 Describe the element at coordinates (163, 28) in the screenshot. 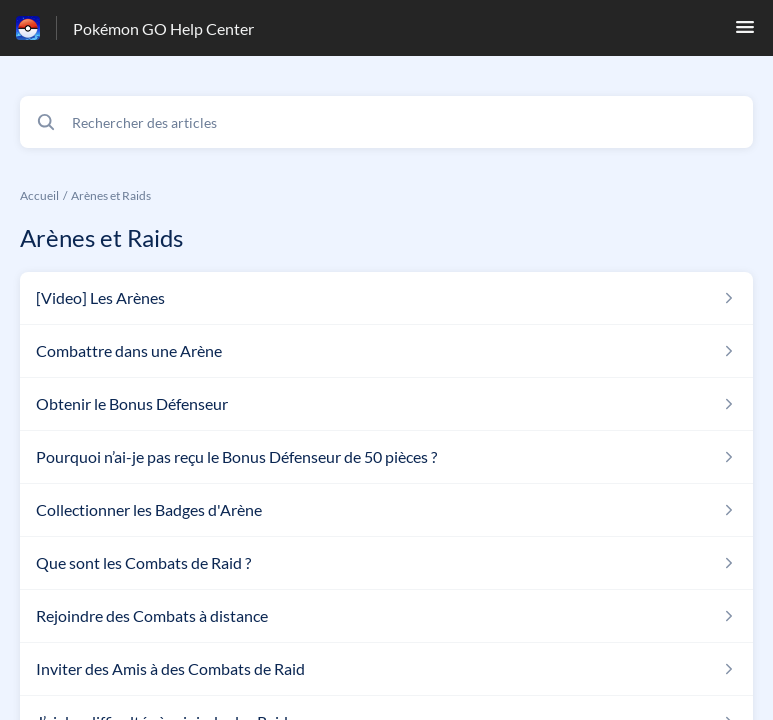

I see `Pokémon GO Help Center [Pokémon GO Help Center - Lien vers la page d'accueil du centre d'aide]` at that location.